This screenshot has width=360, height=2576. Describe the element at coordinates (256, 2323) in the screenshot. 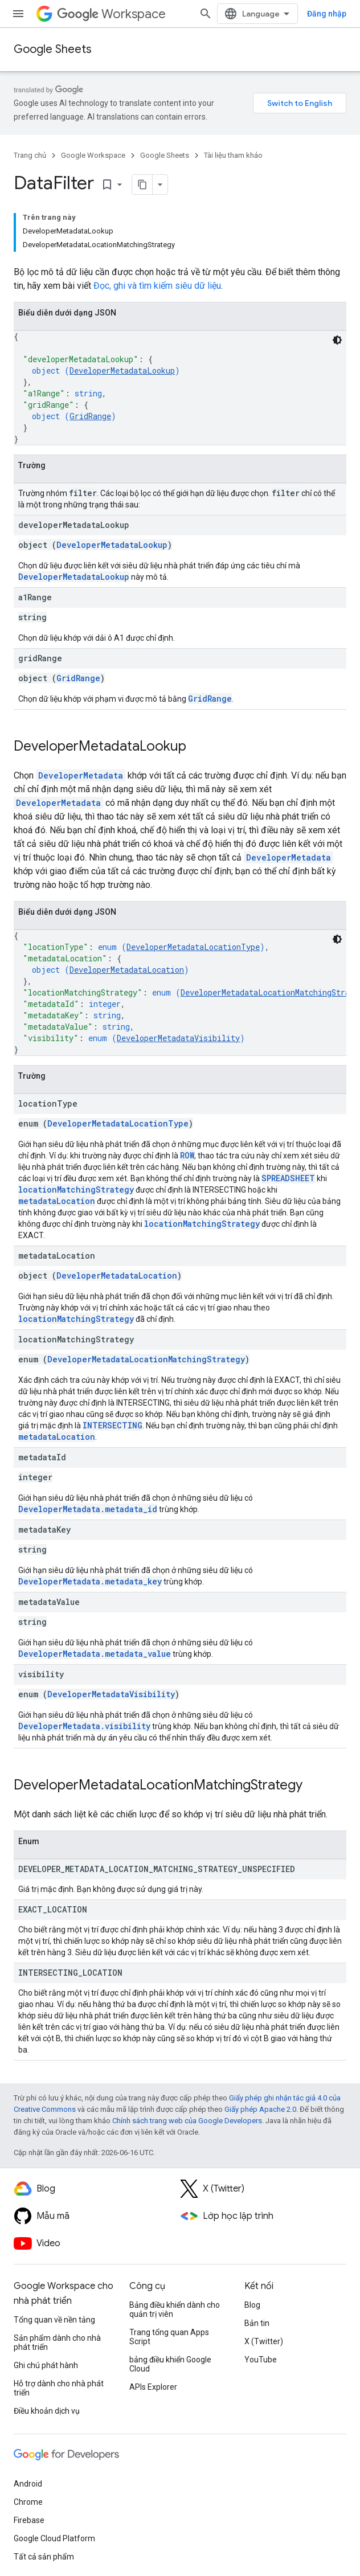

I see `Bản tin` at that location.